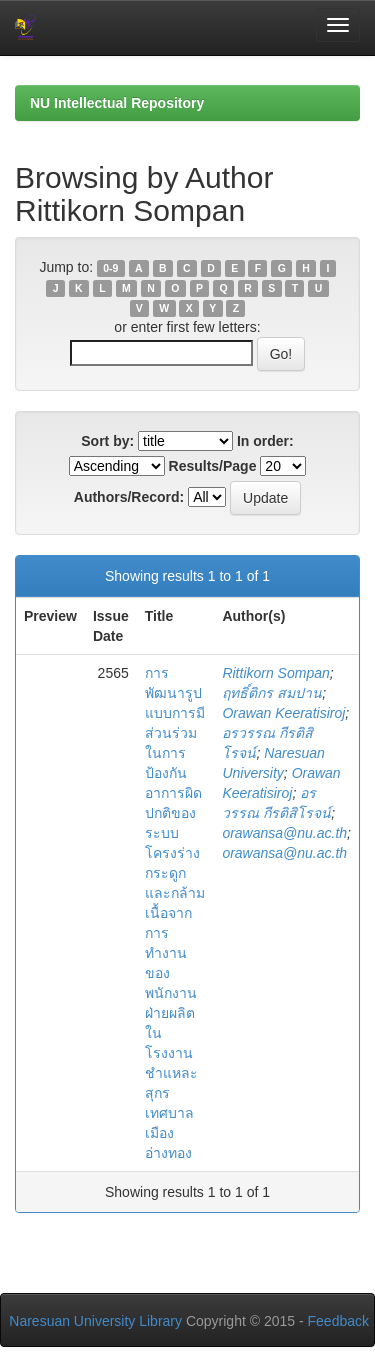 The image size is (375, 1367). I want to click on 0-9, so click(110, 268).